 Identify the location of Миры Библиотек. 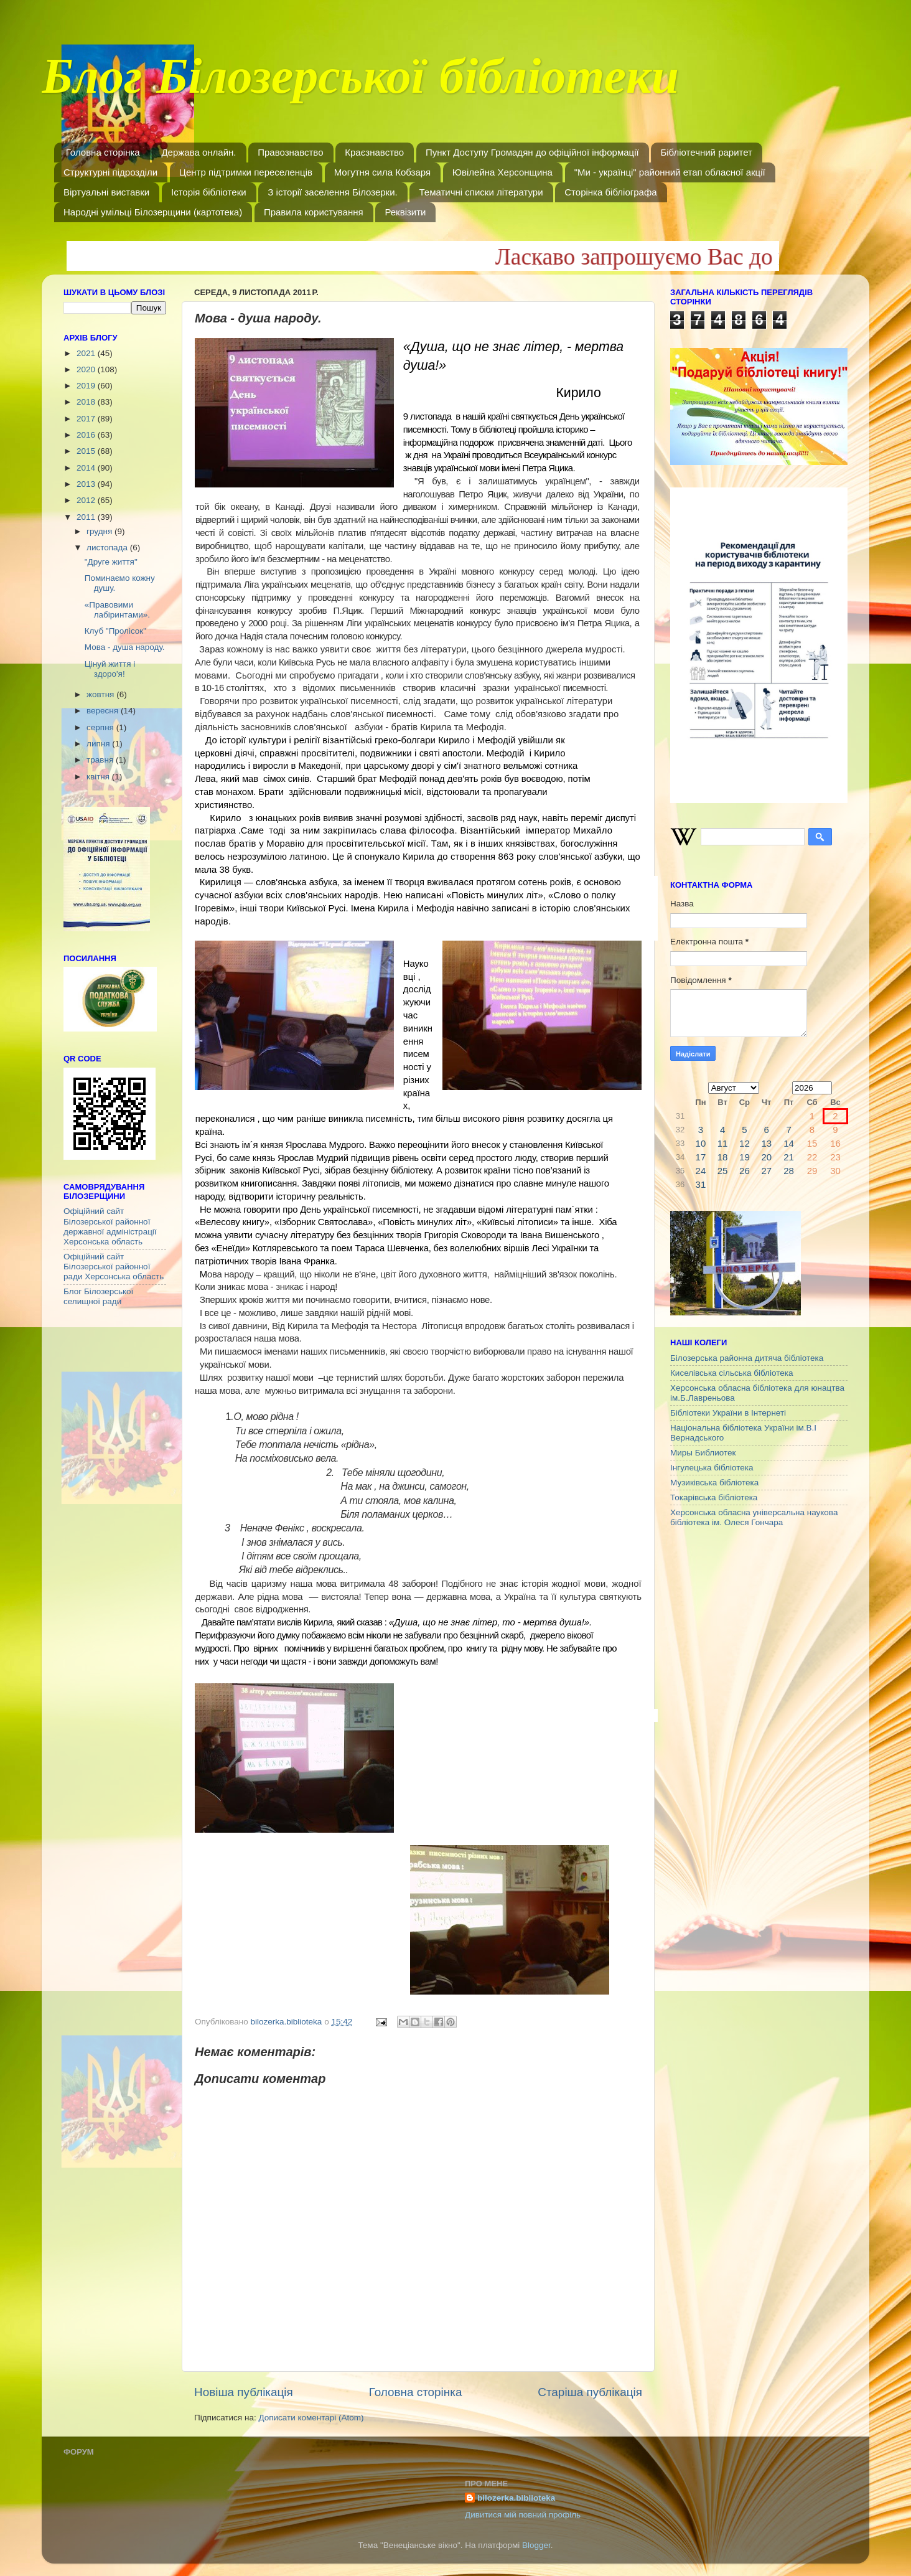
(703, 1452).